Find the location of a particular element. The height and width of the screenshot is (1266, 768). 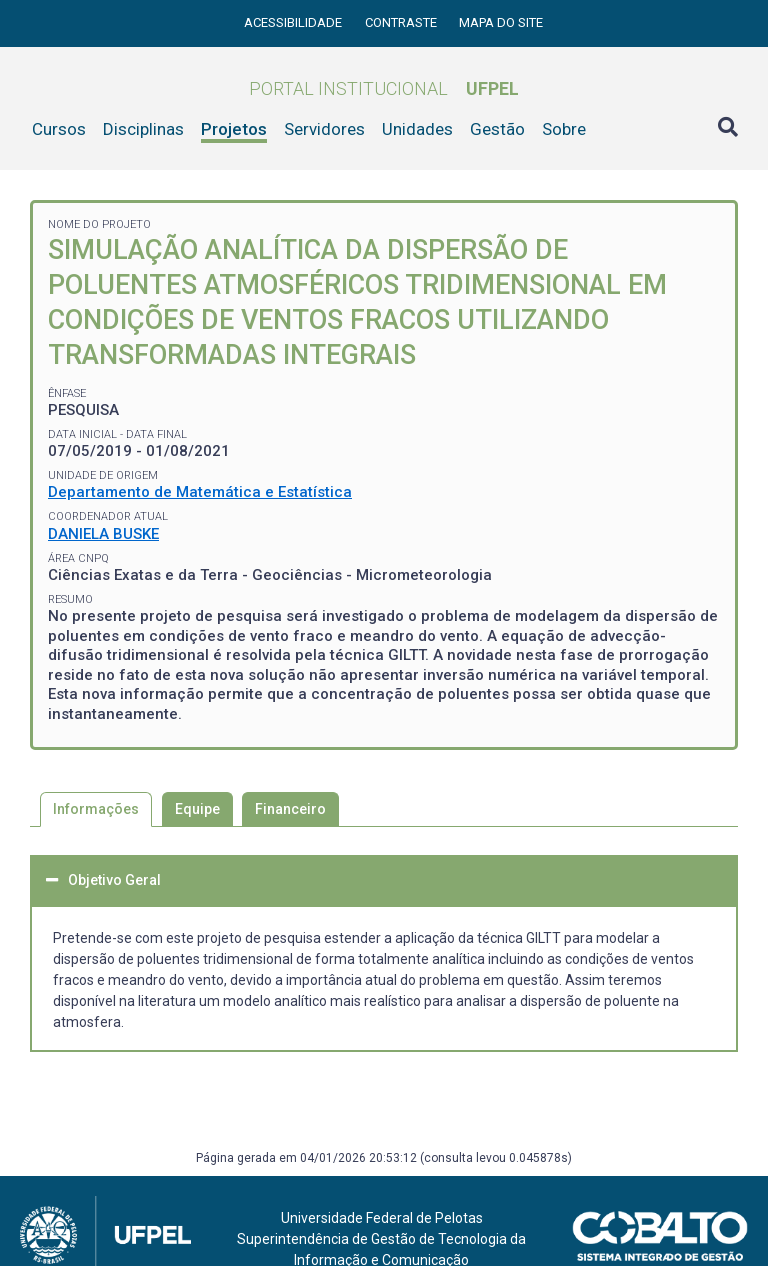

Disciplinas is located at coordinates (143, 129).